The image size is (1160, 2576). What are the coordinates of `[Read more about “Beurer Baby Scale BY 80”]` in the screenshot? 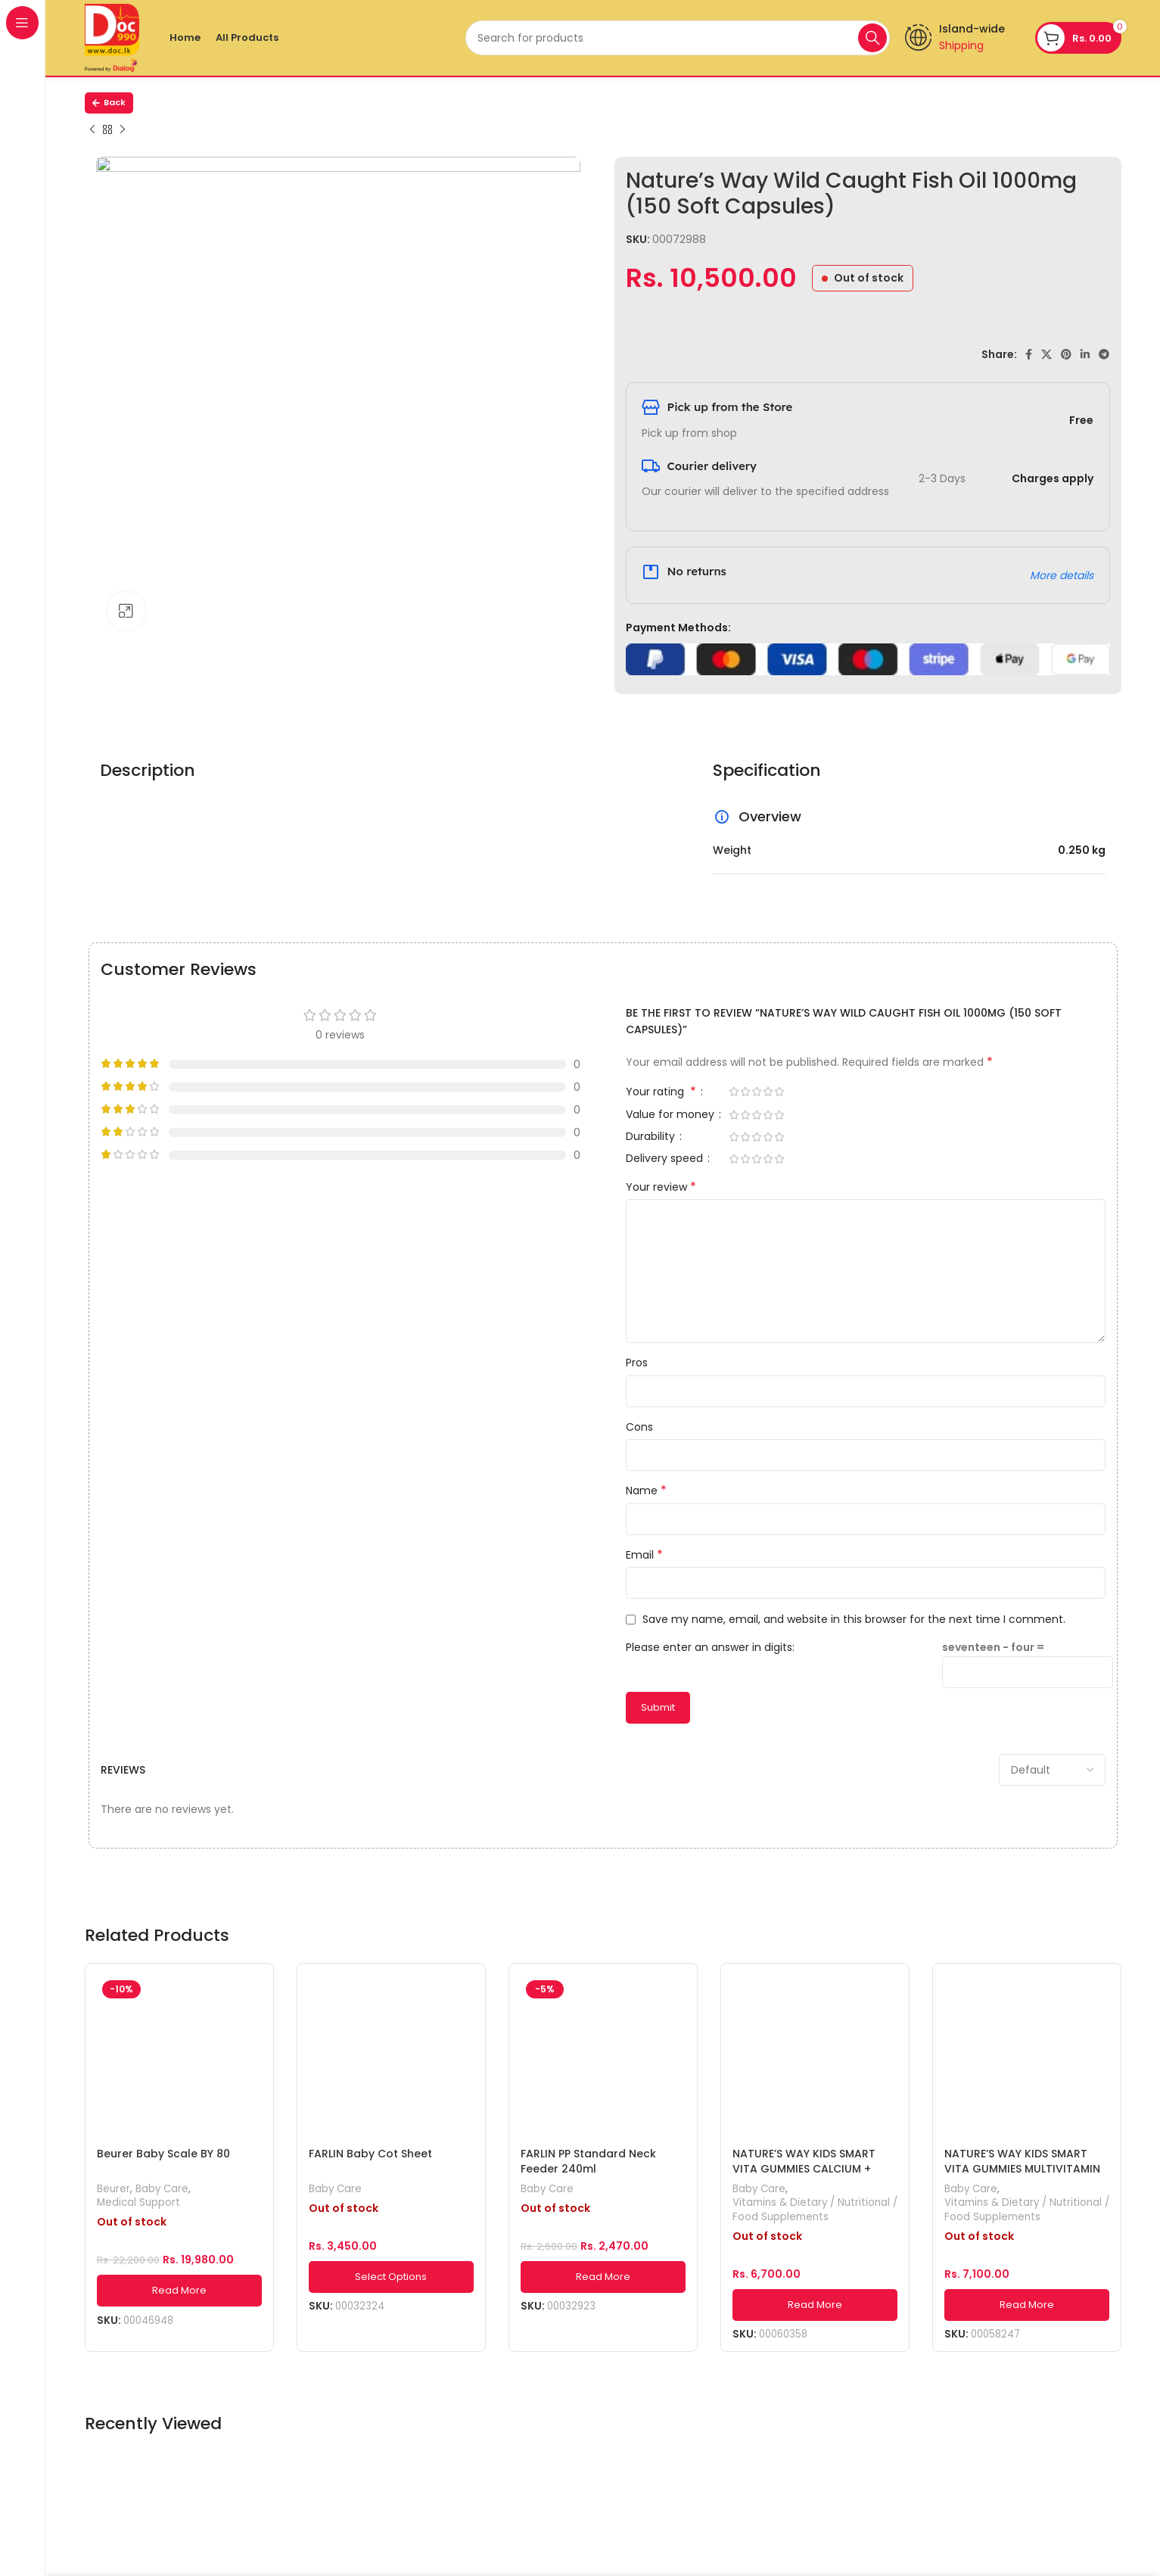 It's located at (179, 2291).